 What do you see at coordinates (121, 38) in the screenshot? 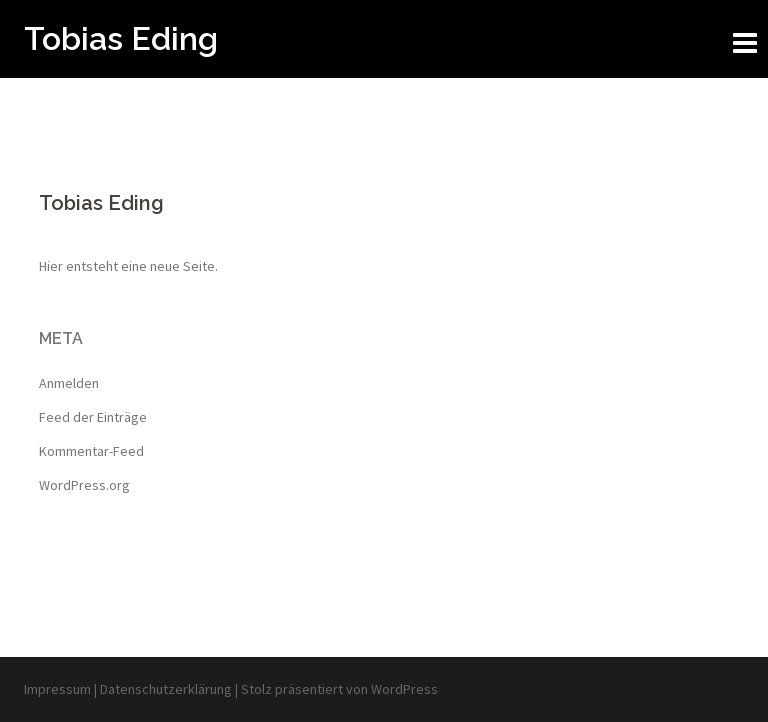
I see `Tobias Eding` at bounding box center [121, 38].